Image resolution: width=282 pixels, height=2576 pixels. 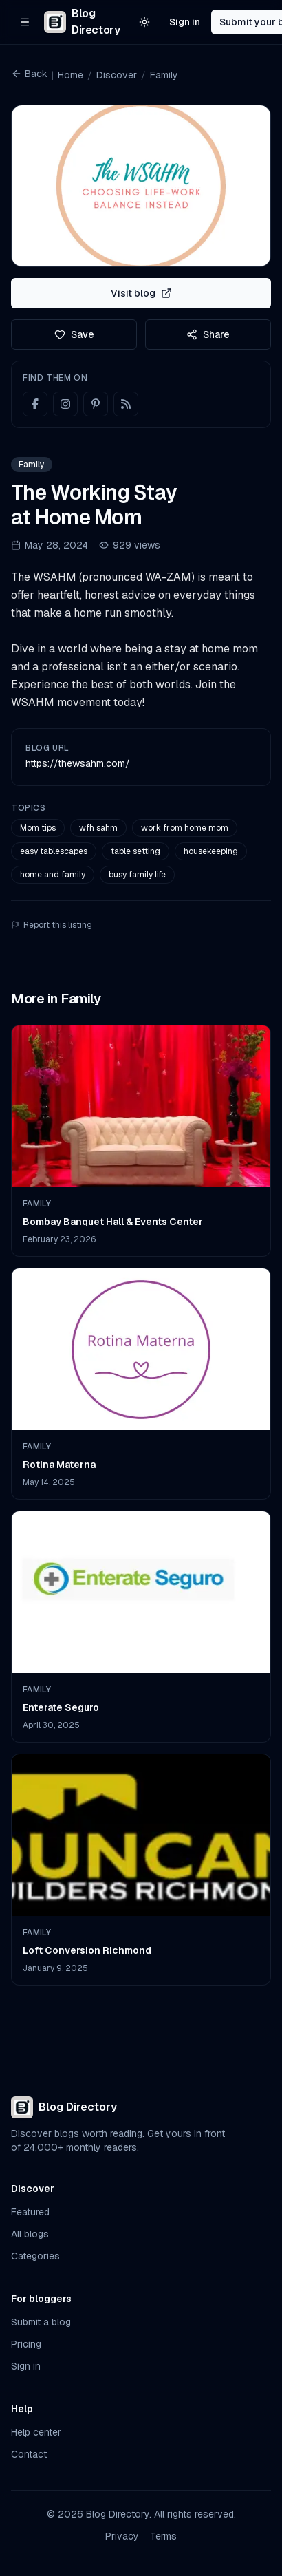 What do you see at coordinates (65, 404) in the screenshot?
I see `[Instagram]` at bounding box center [65, 404].